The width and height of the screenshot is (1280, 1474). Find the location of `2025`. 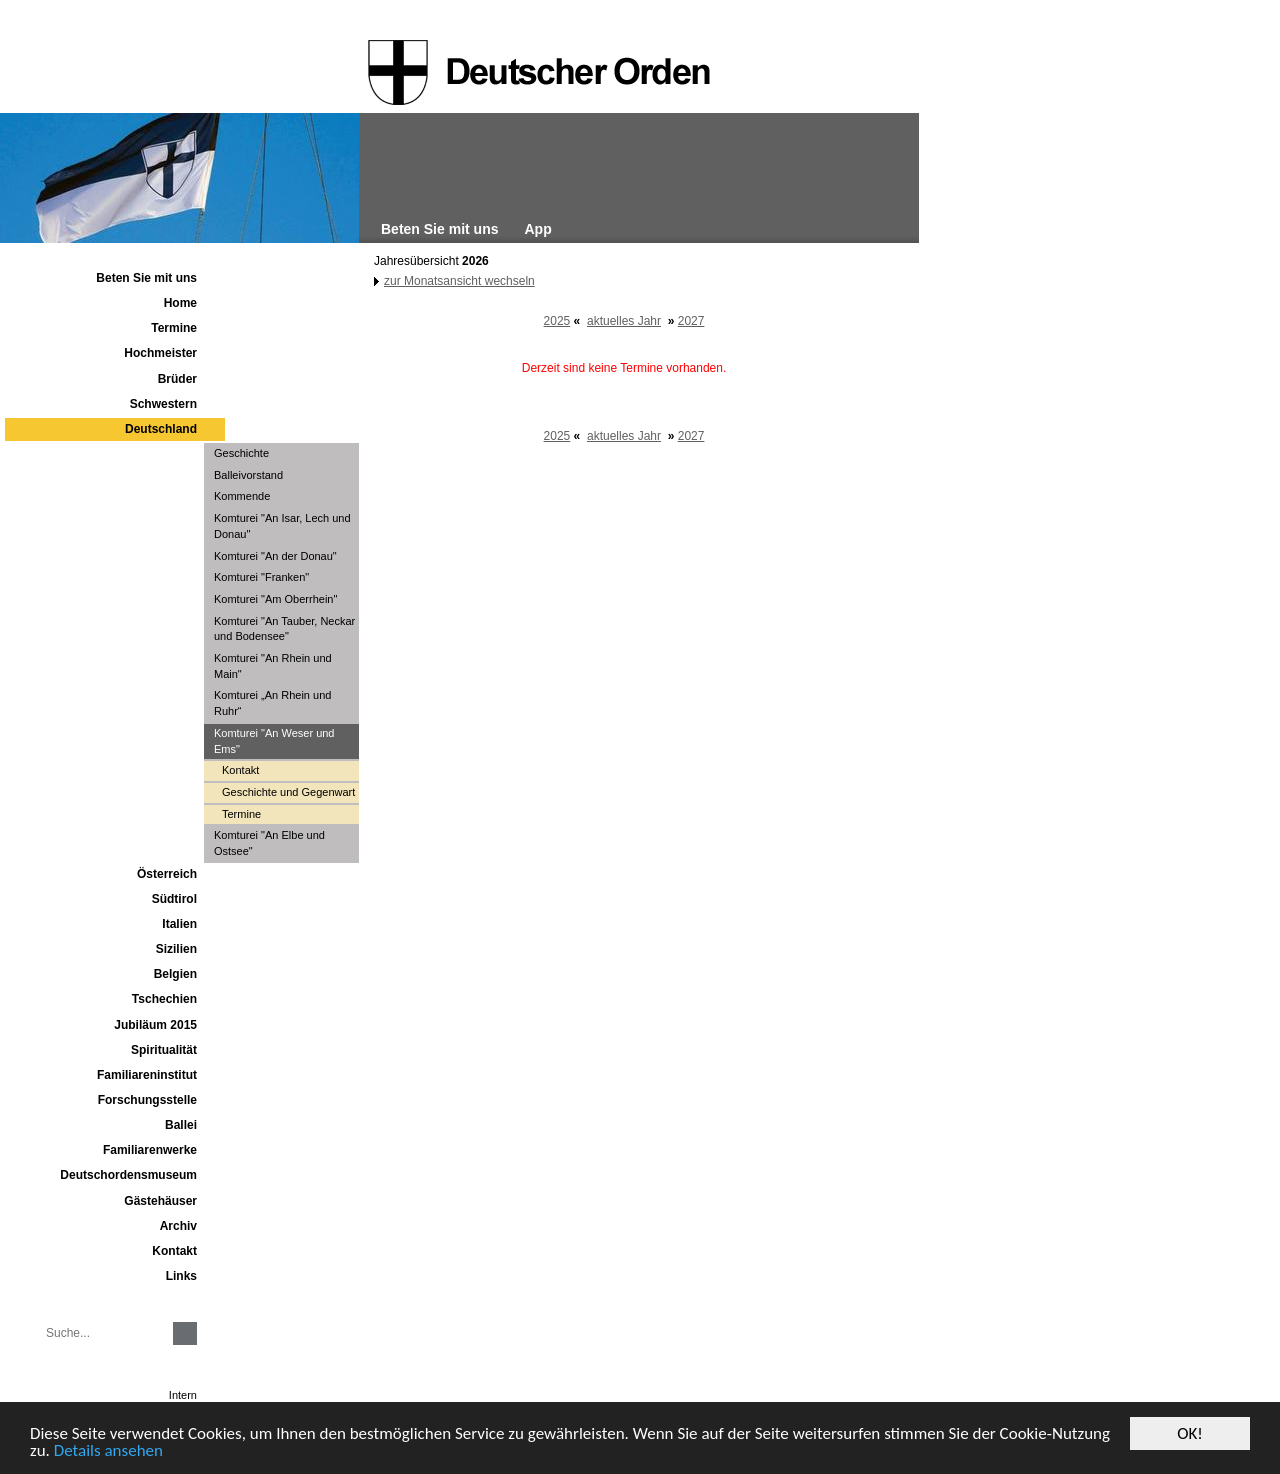

2025 is located at coordinates (557, 321).